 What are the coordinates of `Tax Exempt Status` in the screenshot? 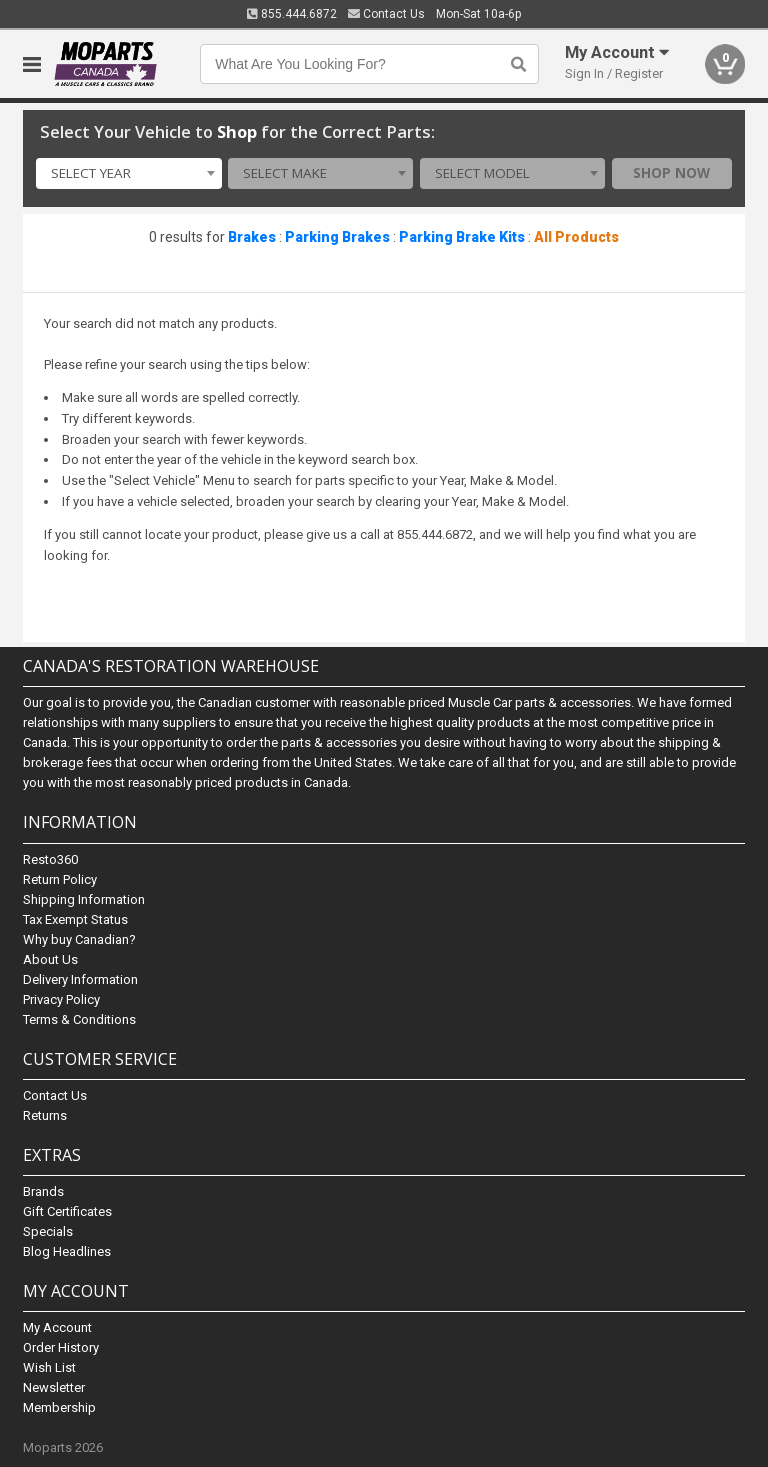 It's located at (75, 919).